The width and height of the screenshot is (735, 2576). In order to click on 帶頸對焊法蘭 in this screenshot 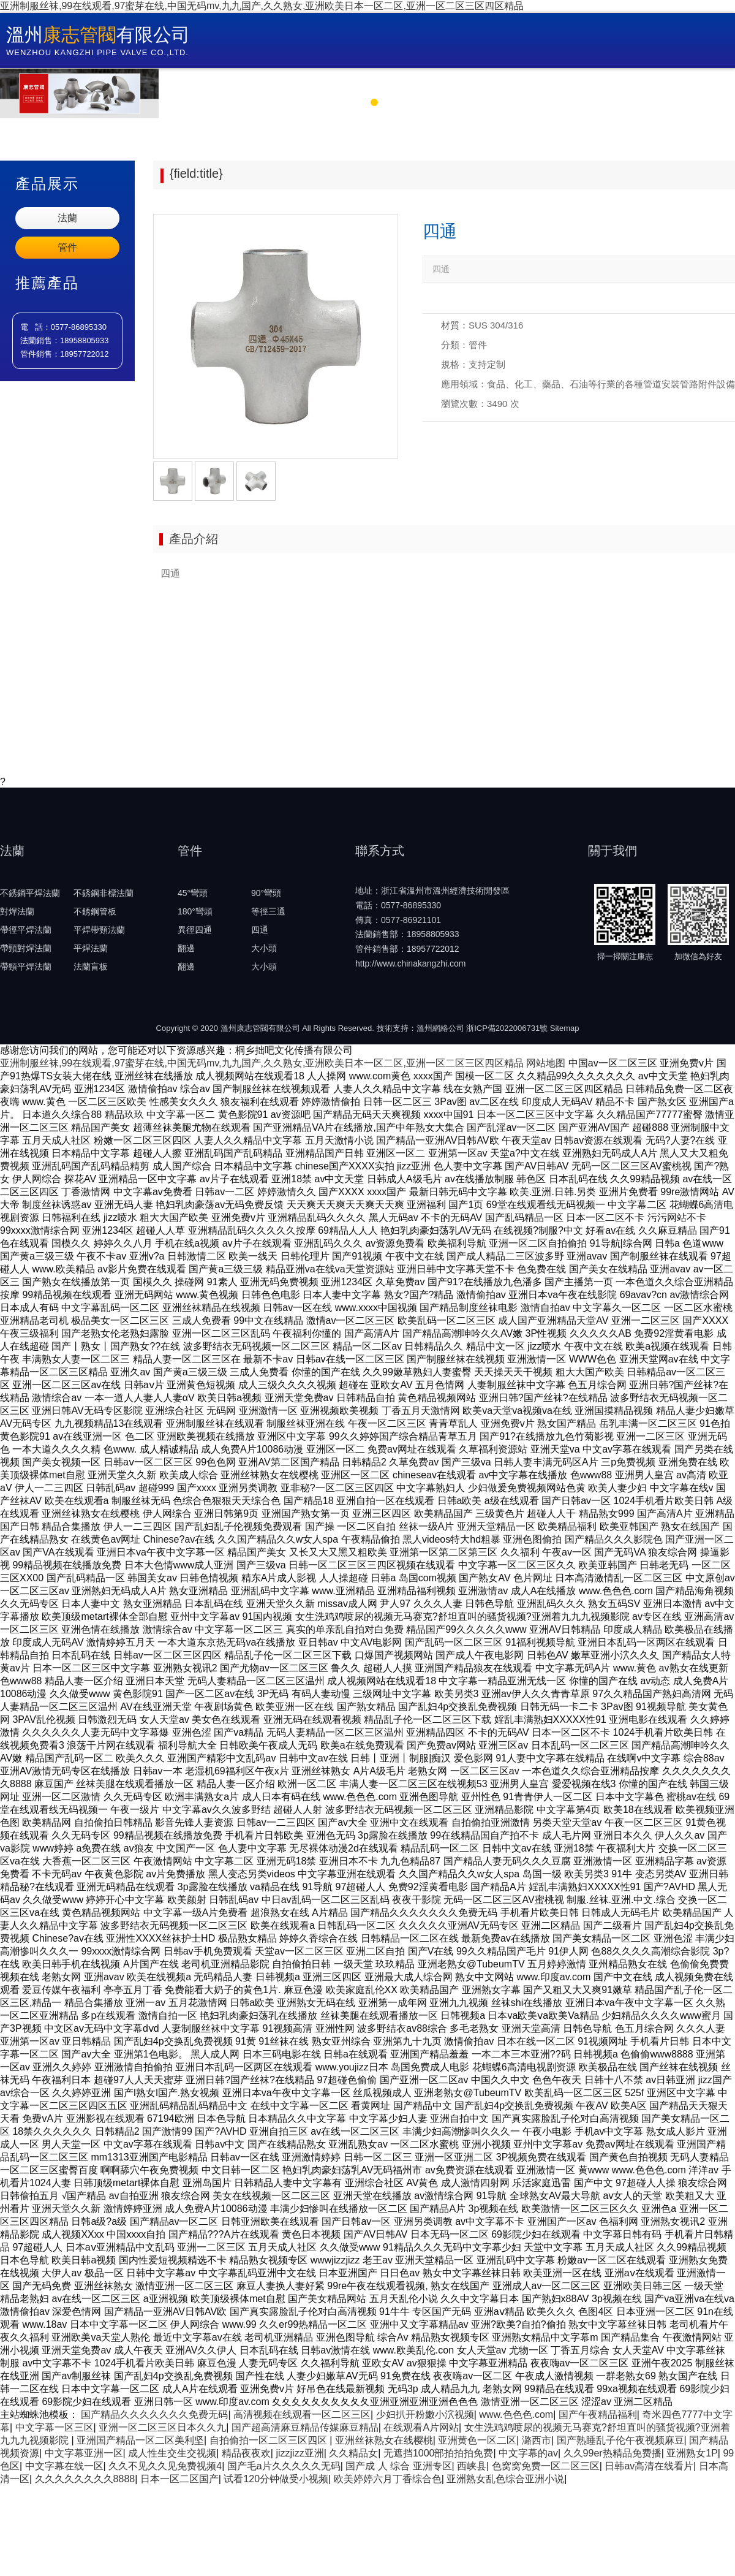, I will do `click(25, 948)`.